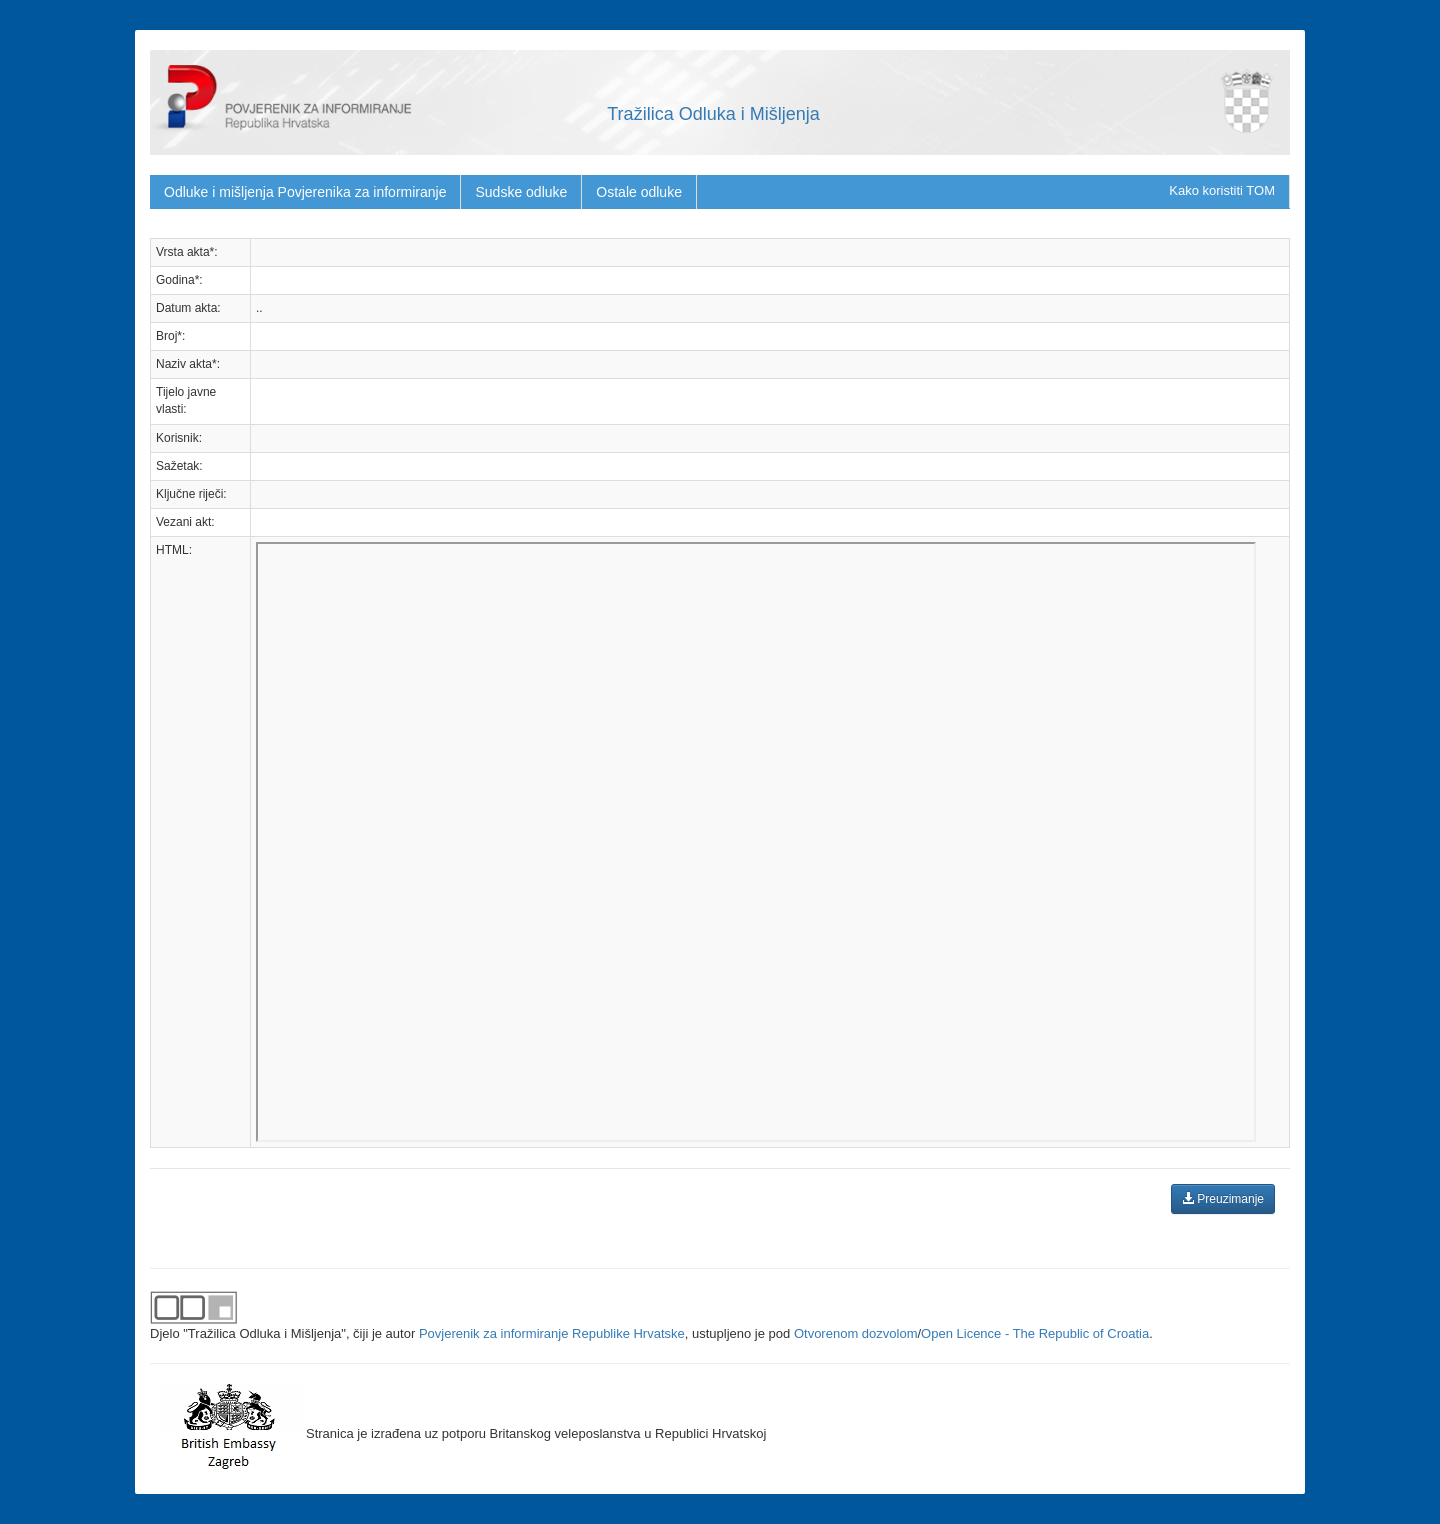 This screenshot has width=1440, height=1524. I want to click on Otvorenom dozvolom, so click(856, 1333).